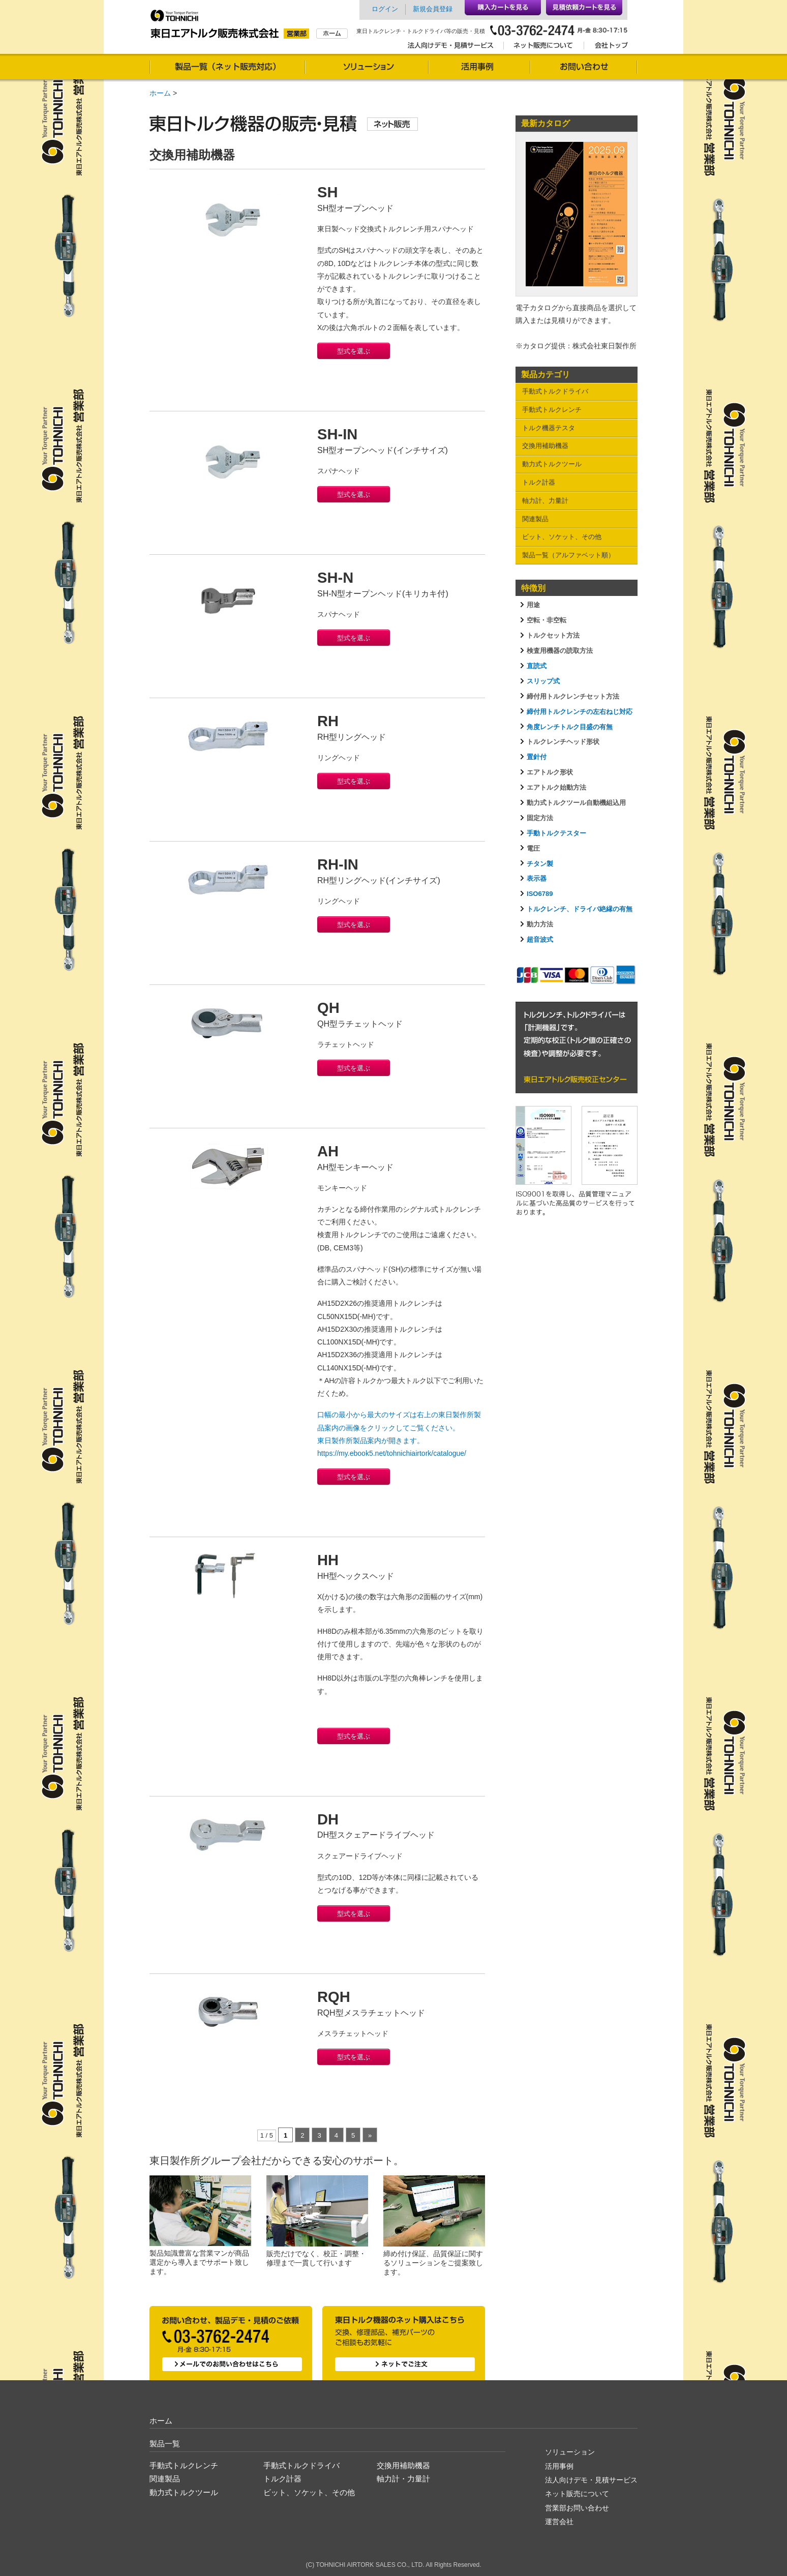  What do you see at coordinates (432, 9) in the screenshot?
I see `新規会員登録` at bounding box center [432, 9].